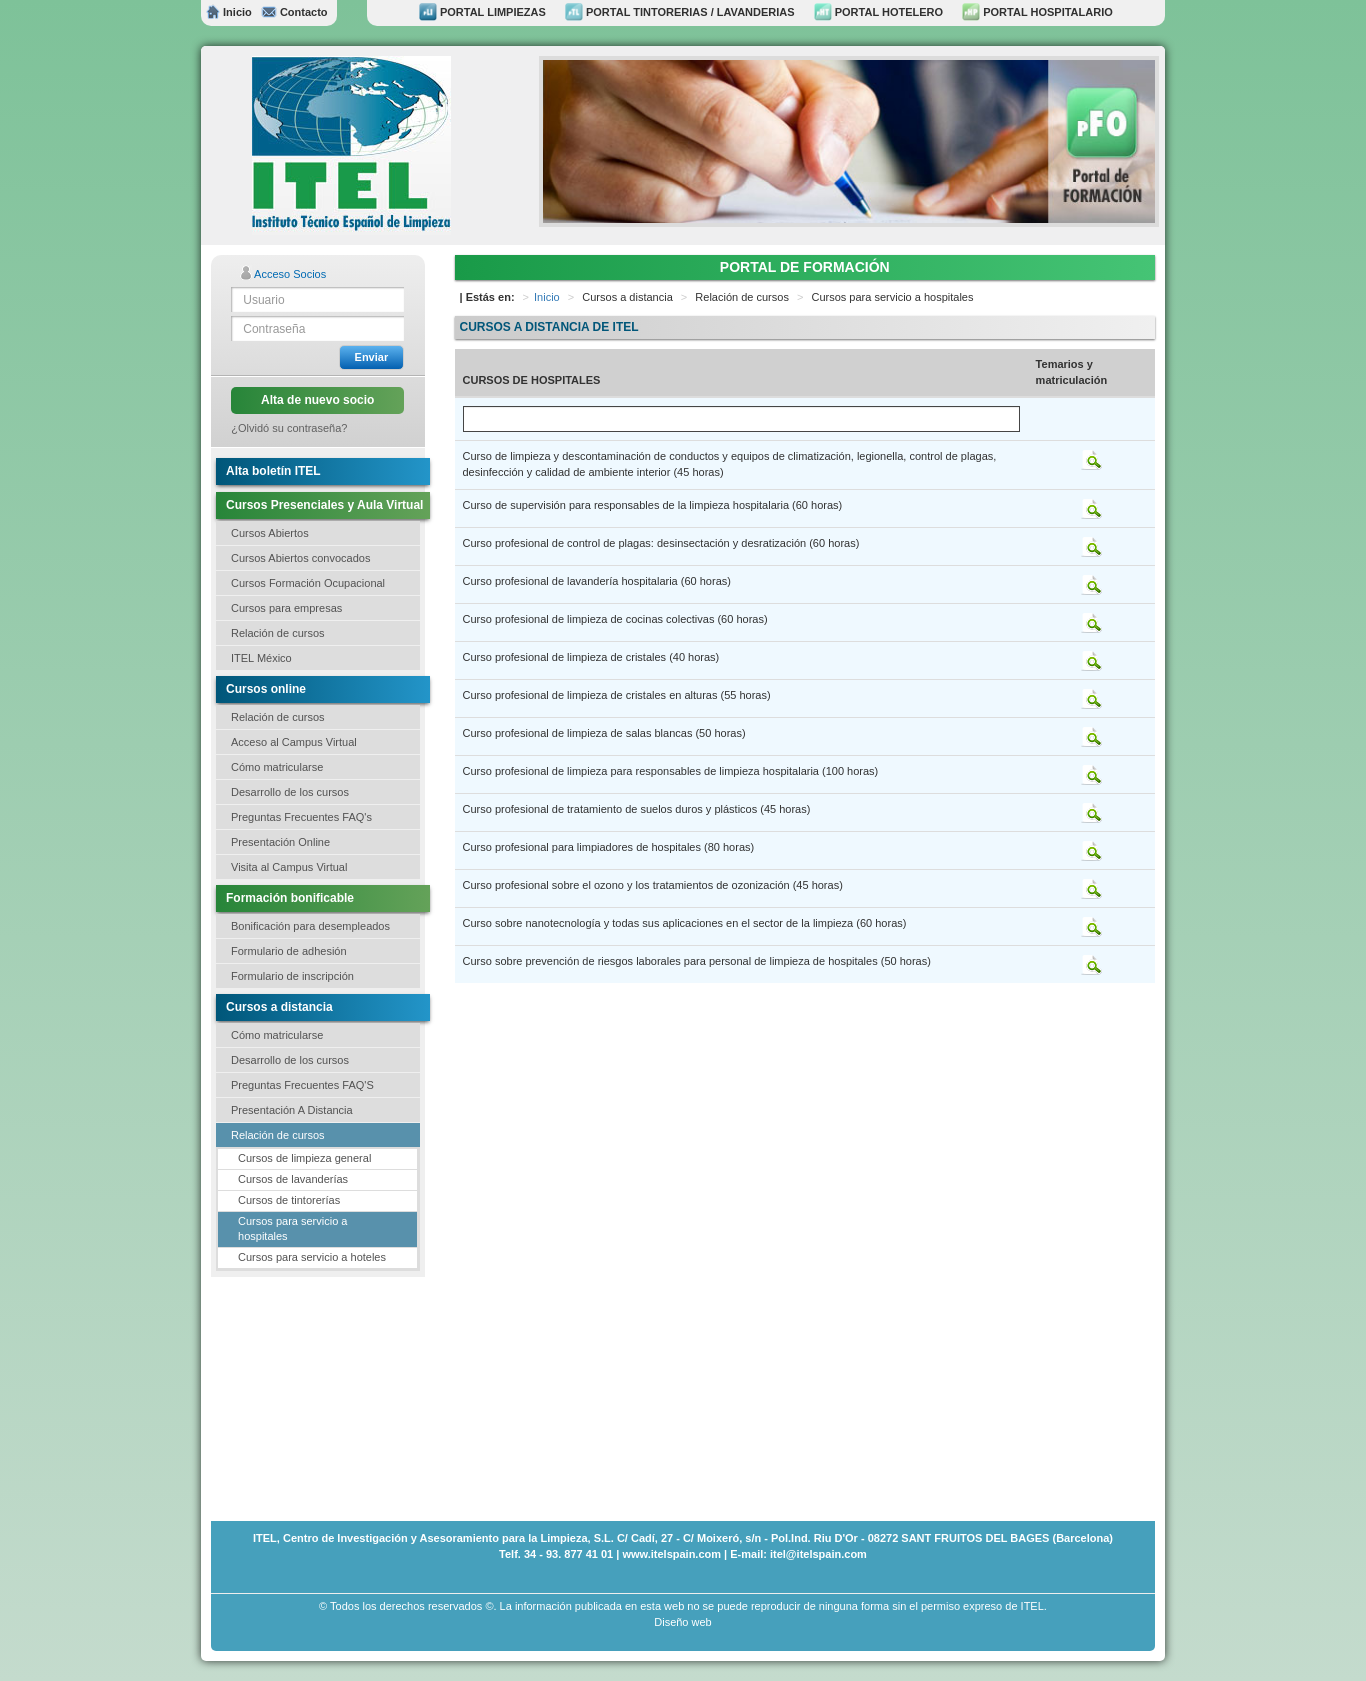  I want to click on ¿Olvidó su contraseña?, so click(289, 428).